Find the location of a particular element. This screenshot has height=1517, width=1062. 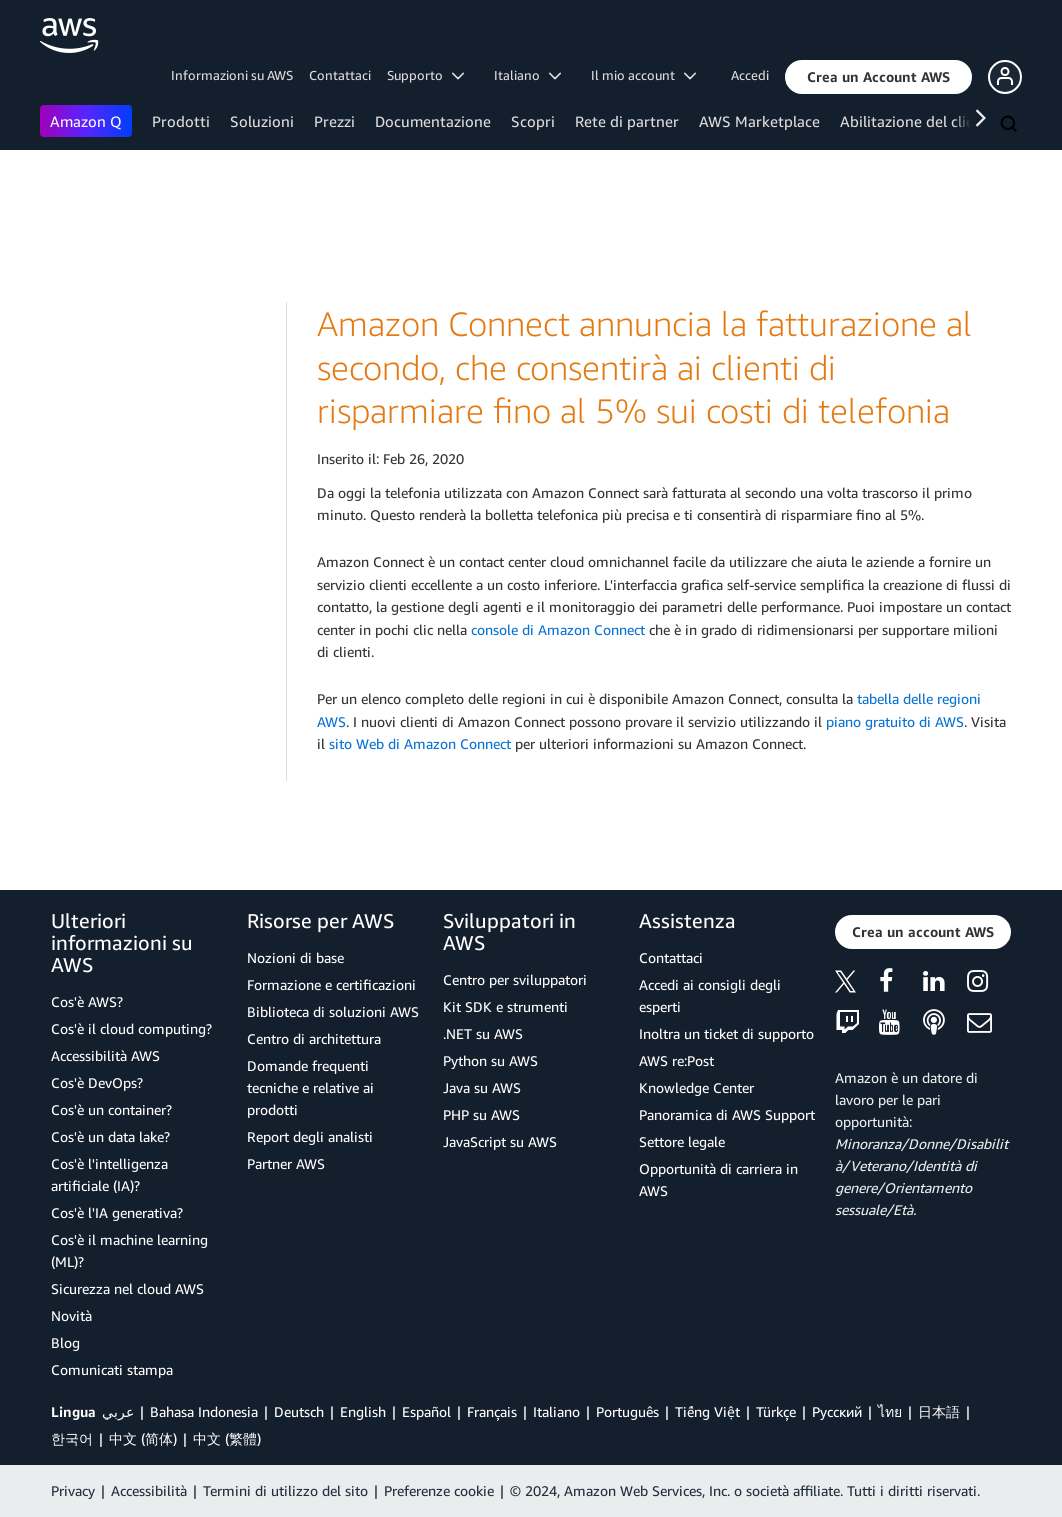

Cos'è AWS? is located at coordinates (87, 1001).